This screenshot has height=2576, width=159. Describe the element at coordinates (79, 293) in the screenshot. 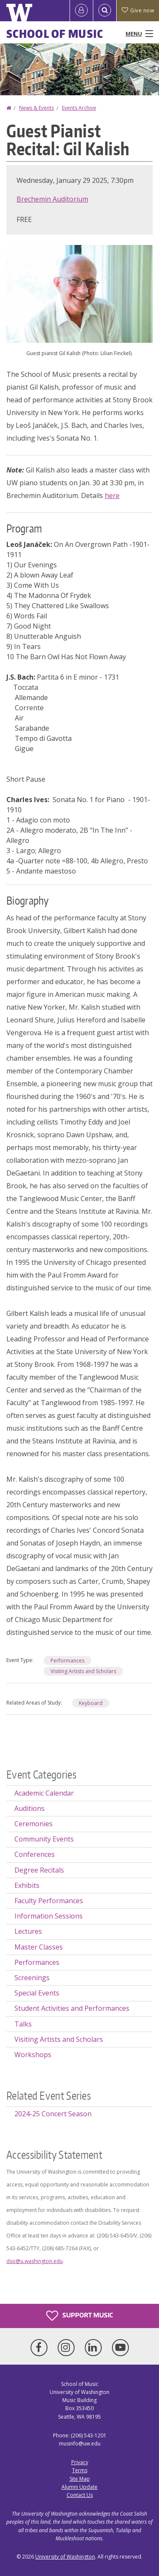

I see `[button]` at that location.